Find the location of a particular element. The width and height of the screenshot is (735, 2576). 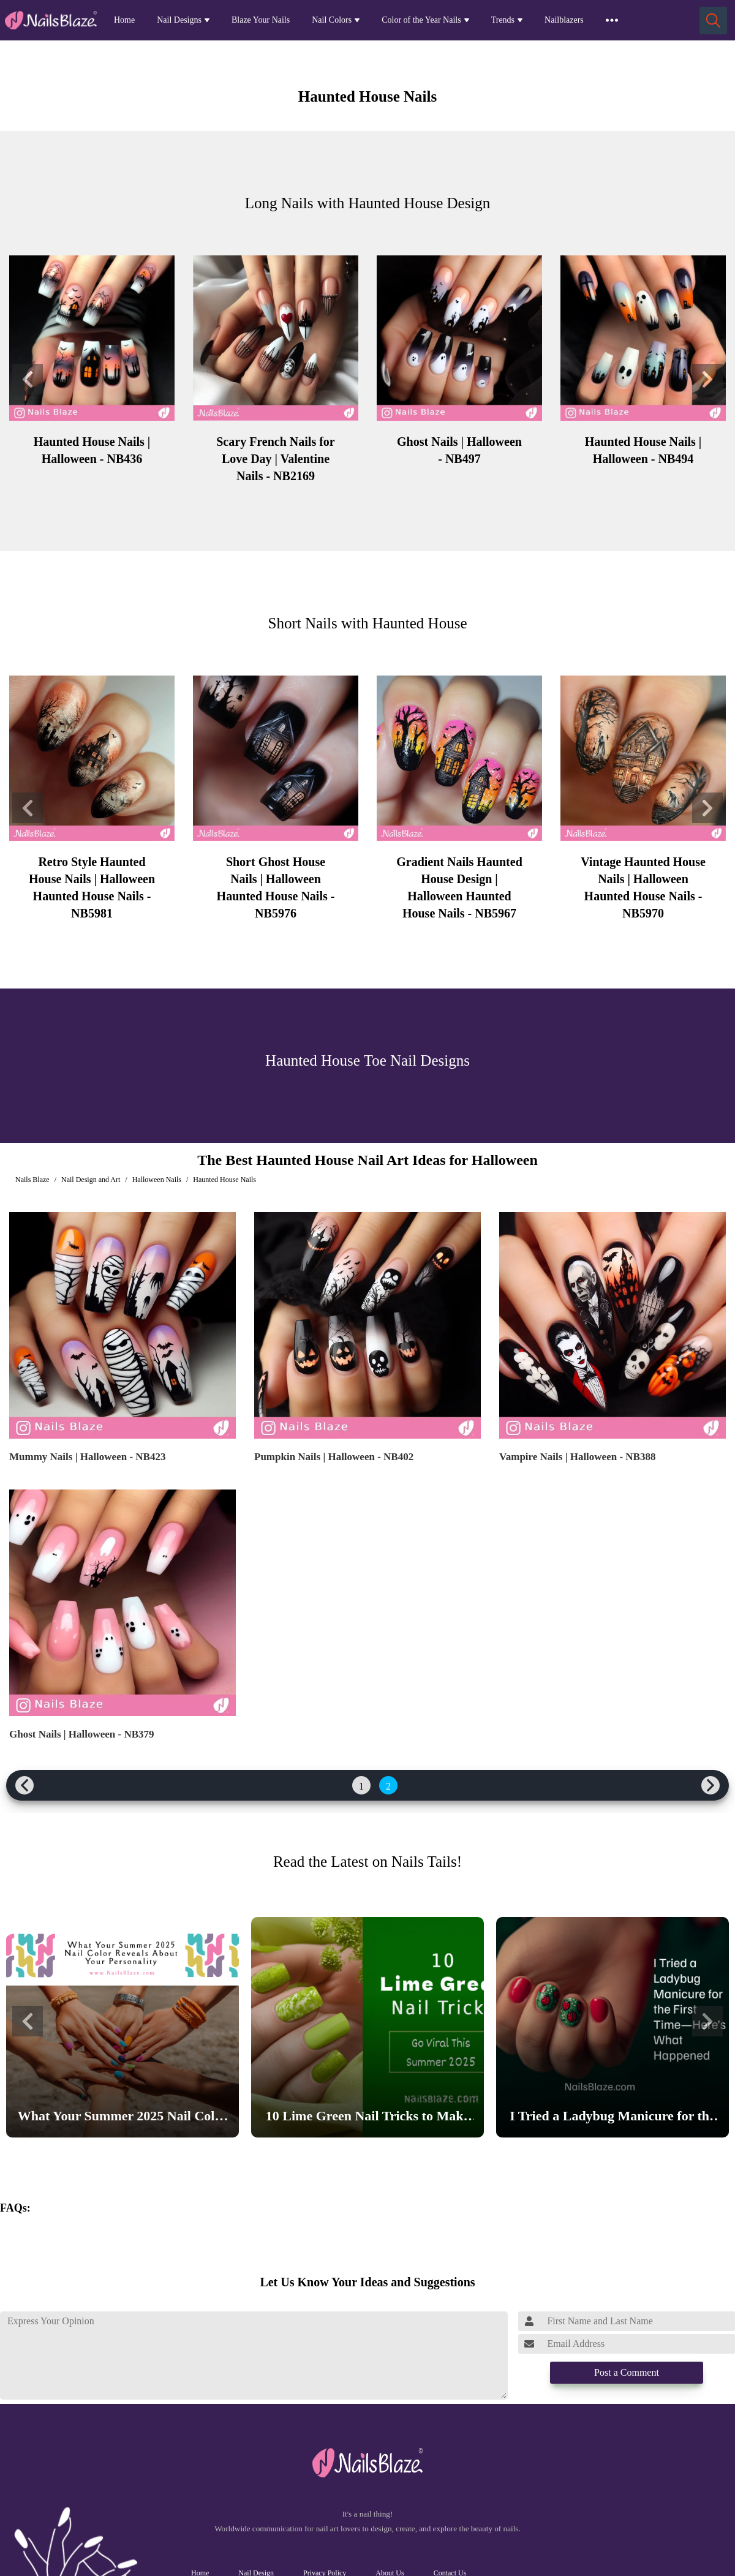

What Your Summer 2025 Nail Color Reveals About Your Personality is located at coordinates (122, 2118).